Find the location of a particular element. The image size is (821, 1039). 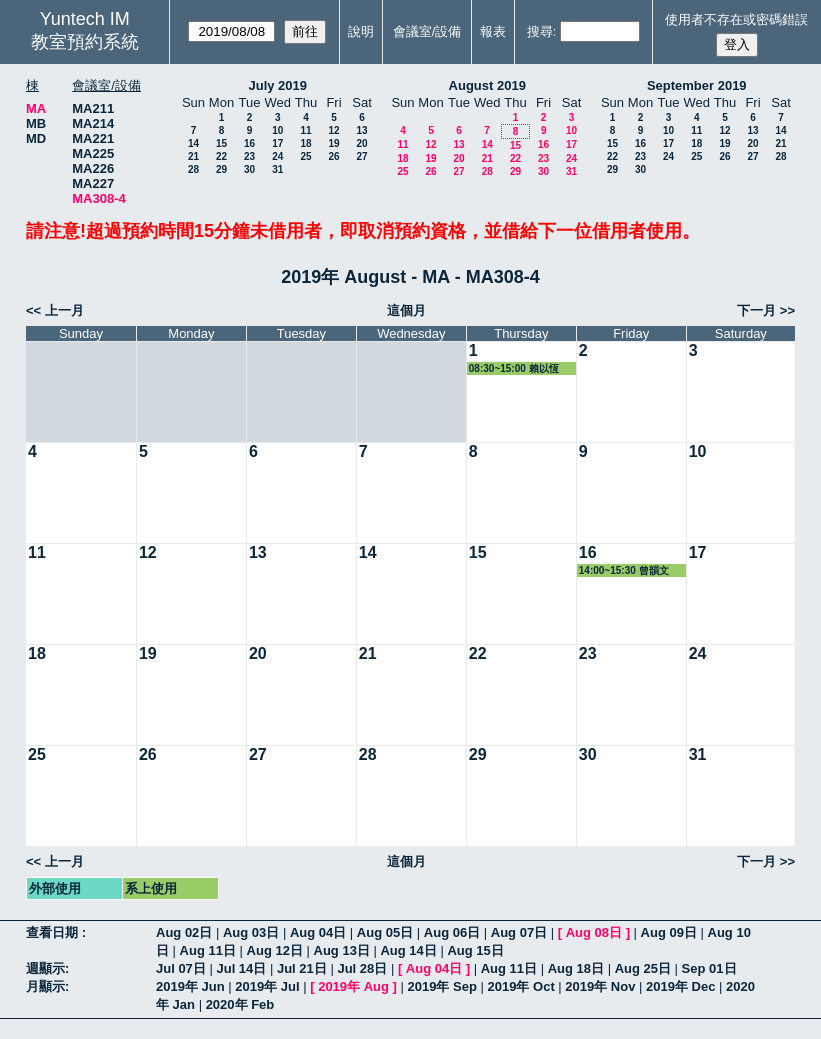

20 is located at coordinates (361, 143).